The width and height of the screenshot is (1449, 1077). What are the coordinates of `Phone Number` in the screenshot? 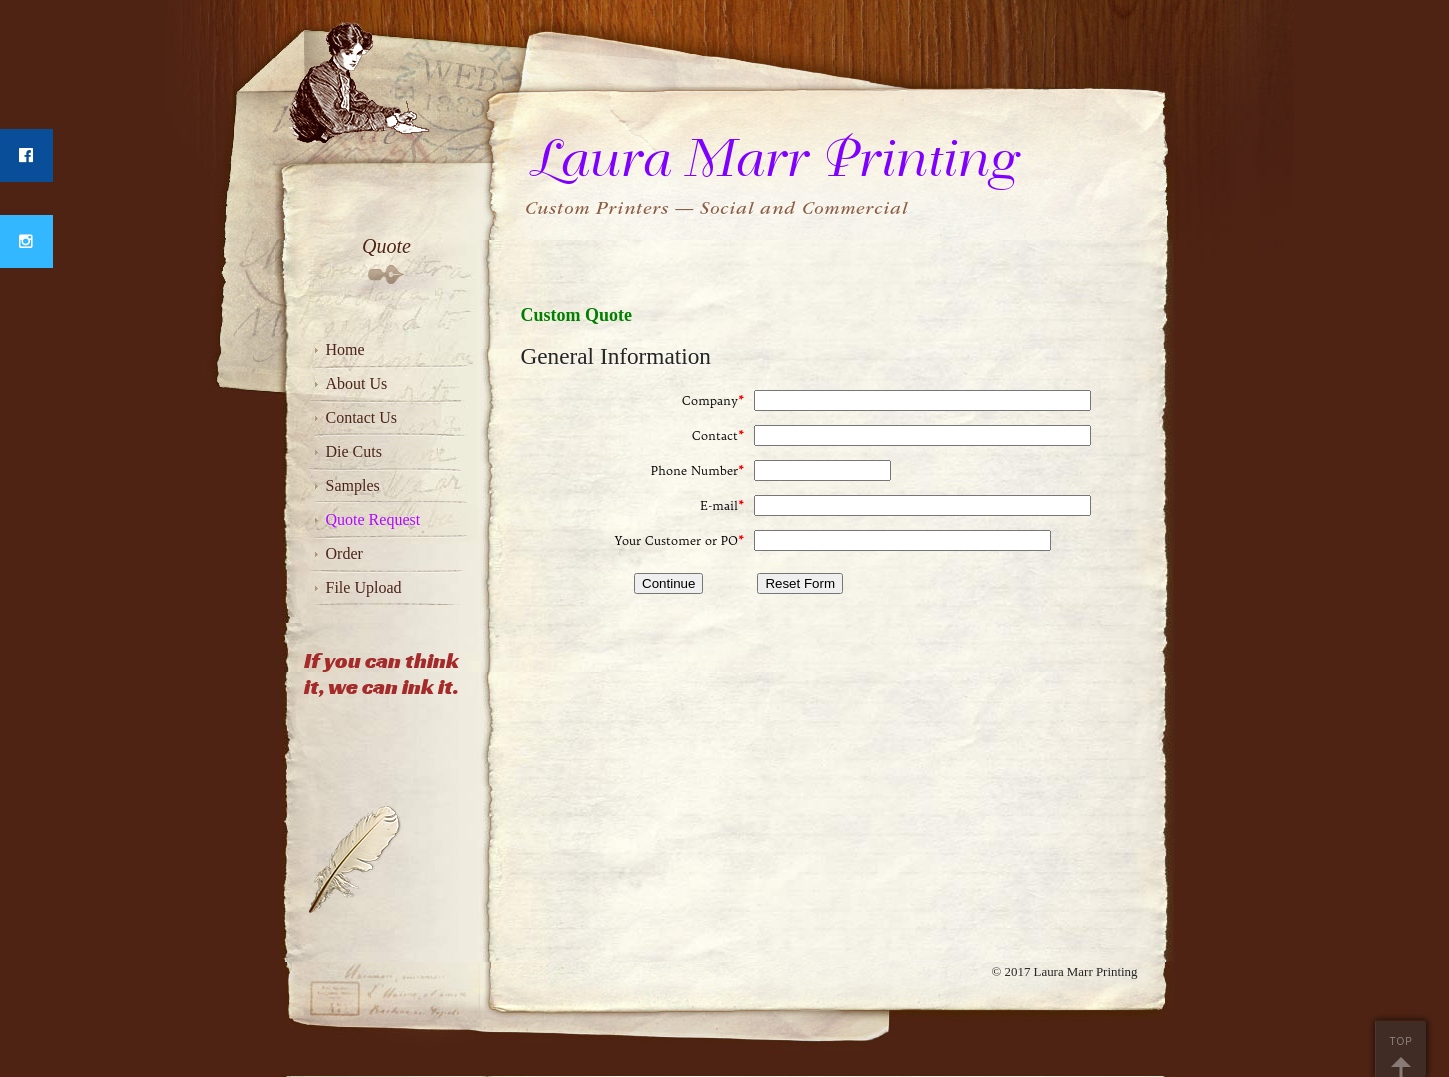 It's located at (697, 470).